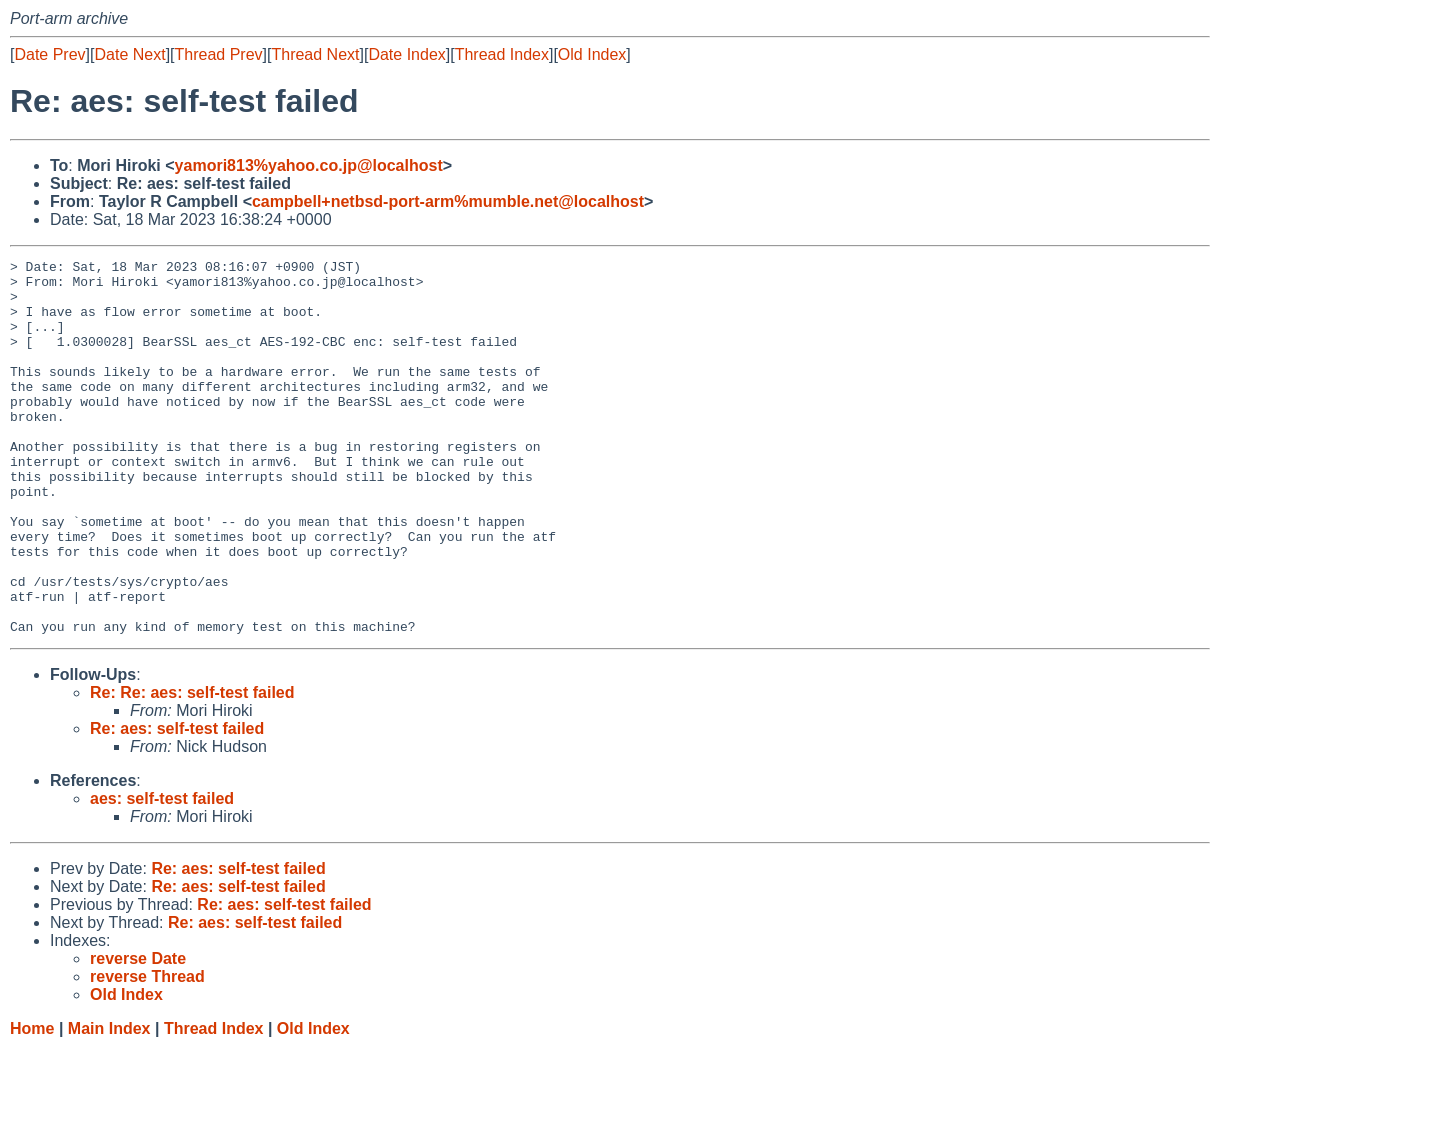 This screenshot has width=1440, height=1123. I want to click on Re: Re: aes: self-test failed, so click(192, 767).